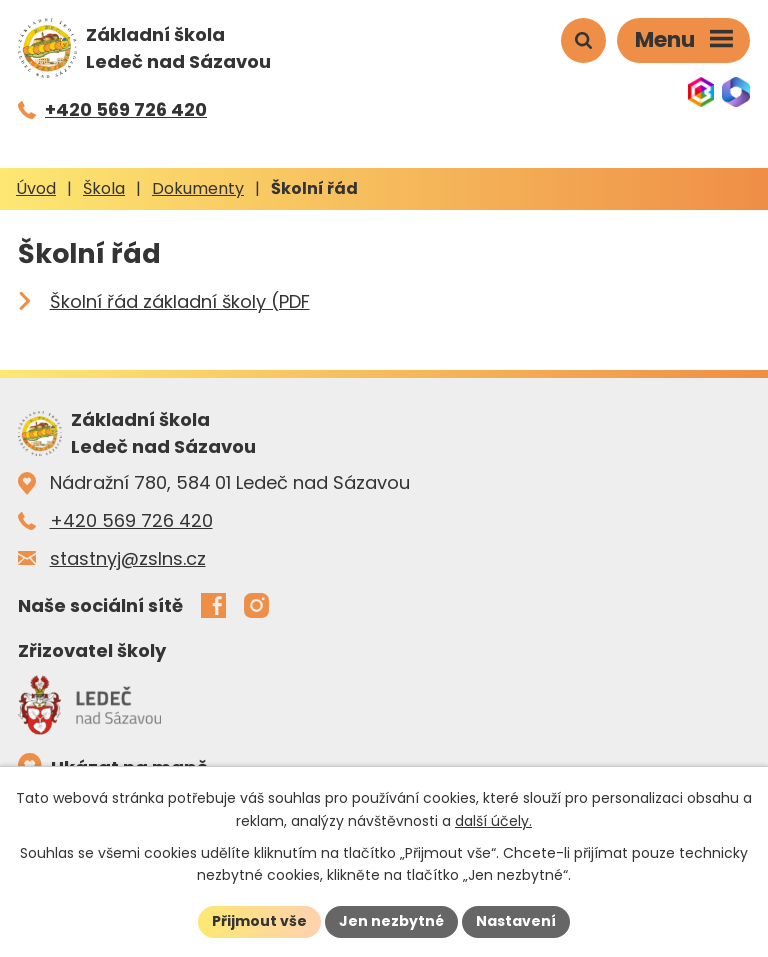 The height and width of the screenshot is (957, 768). I want to click on další účely., so click(493, 821).